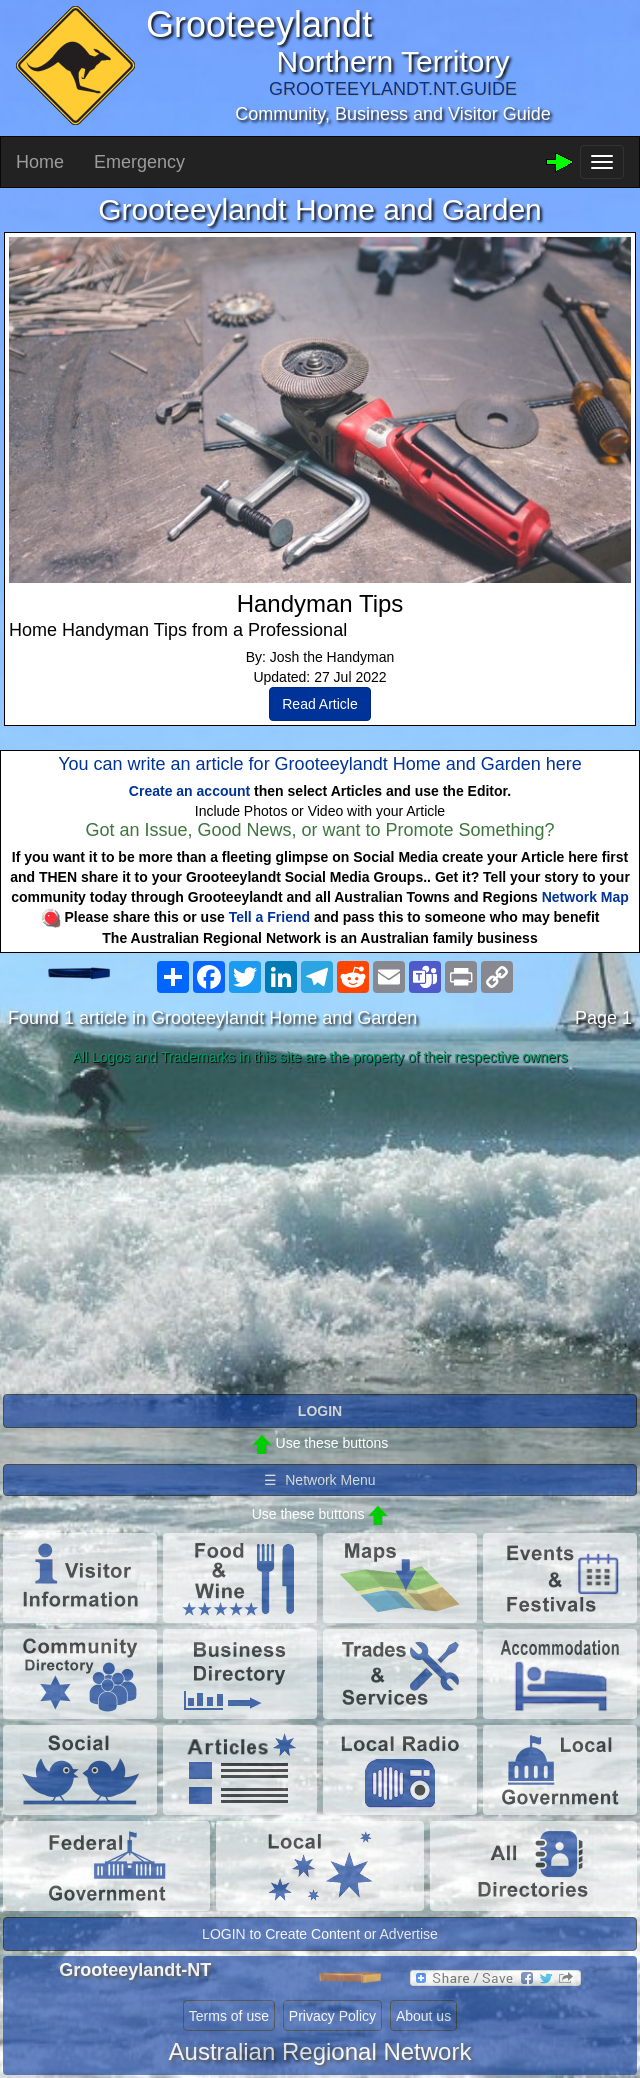 Image resolution: width=640 pixels, height=2078 pixels. Describe the element at coordinates (319, 704) in the screenshot. I see `Read Article` at that location.